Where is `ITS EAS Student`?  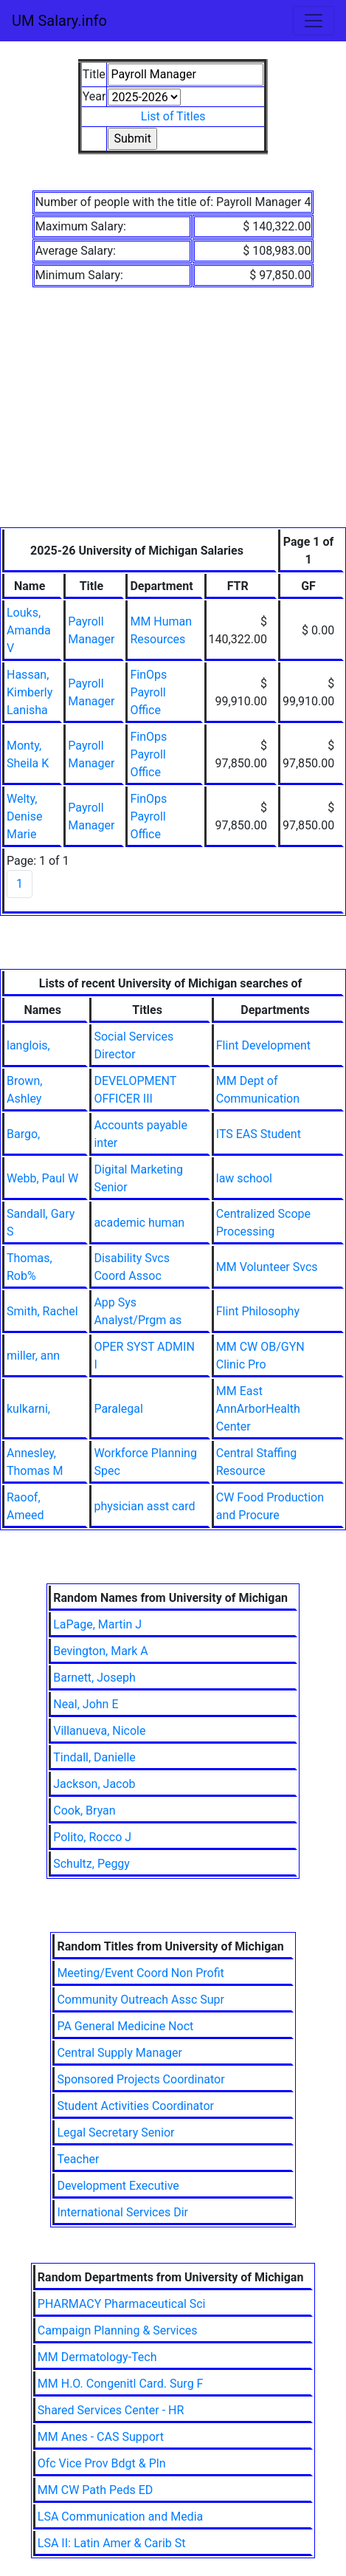 ITS EAS Student is located at coordinates (258, 1134).